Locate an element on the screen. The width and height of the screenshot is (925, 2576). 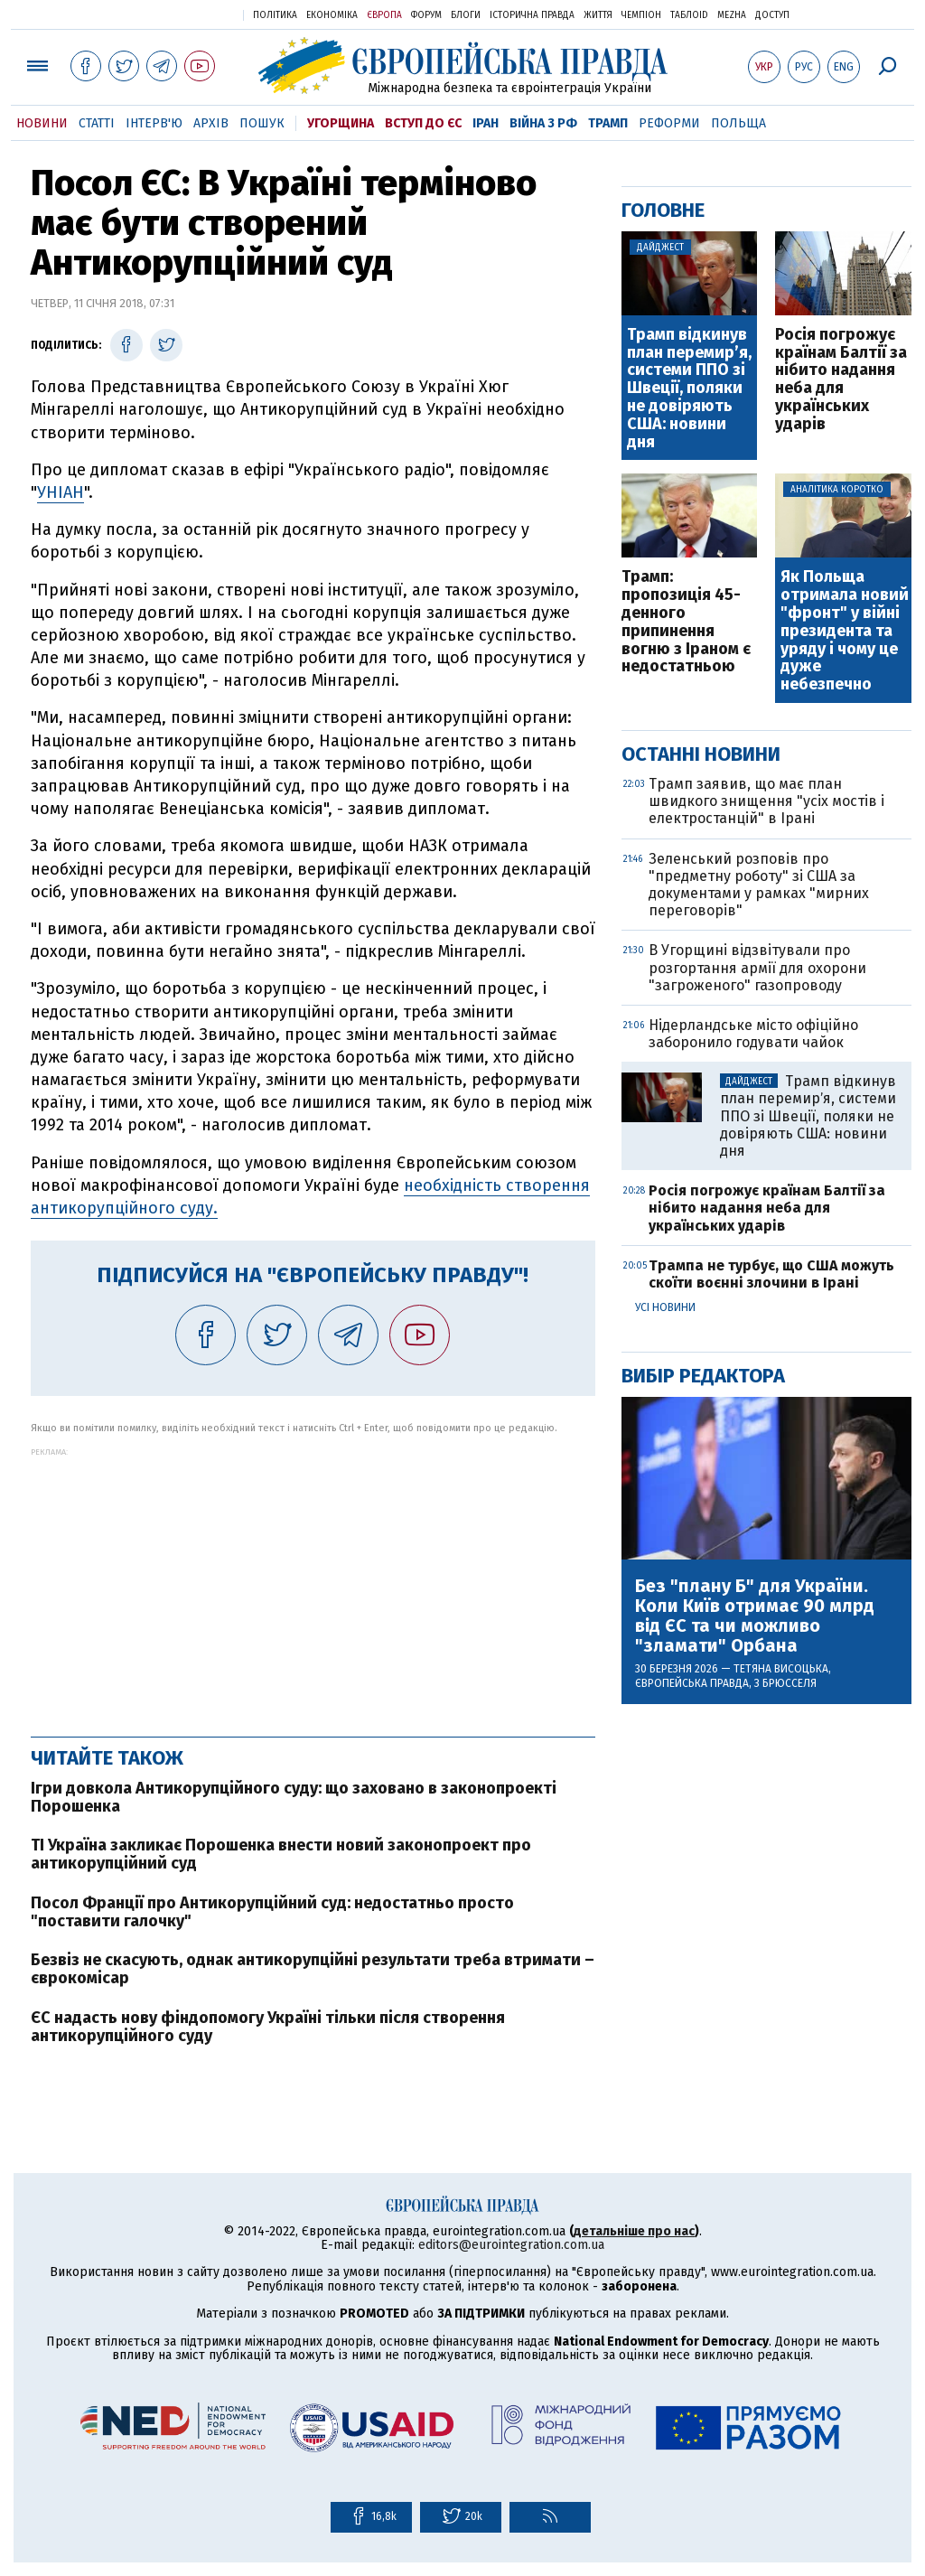
Політика is located at coordinates (275, 15).